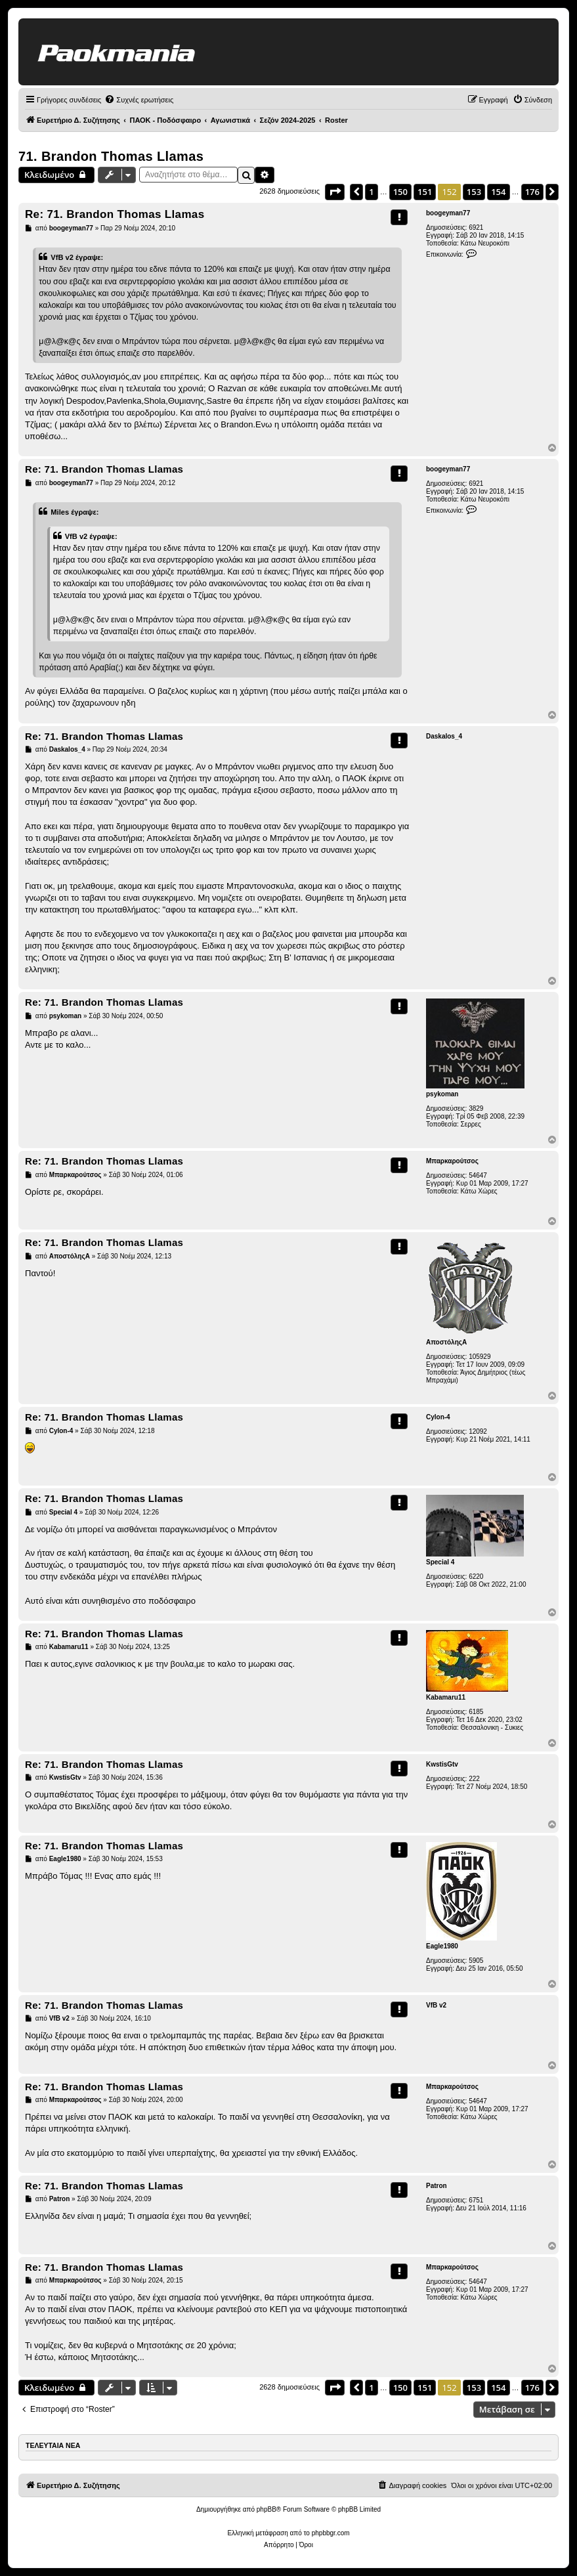 The height and width of the screenshot is (2576, 577). I want to click on 3829, so click(476, 1108).